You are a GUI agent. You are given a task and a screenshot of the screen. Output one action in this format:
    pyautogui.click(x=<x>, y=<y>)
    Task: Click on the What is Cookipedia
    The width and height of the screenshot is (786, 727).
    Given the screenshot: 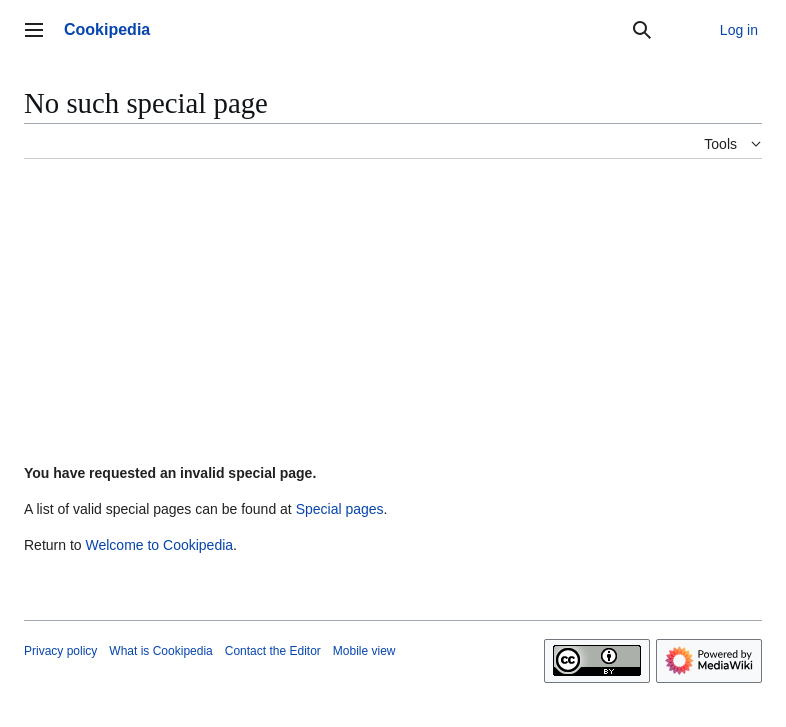 What is the action you would take?
    pyautogui.click(x=160, y=651)
    